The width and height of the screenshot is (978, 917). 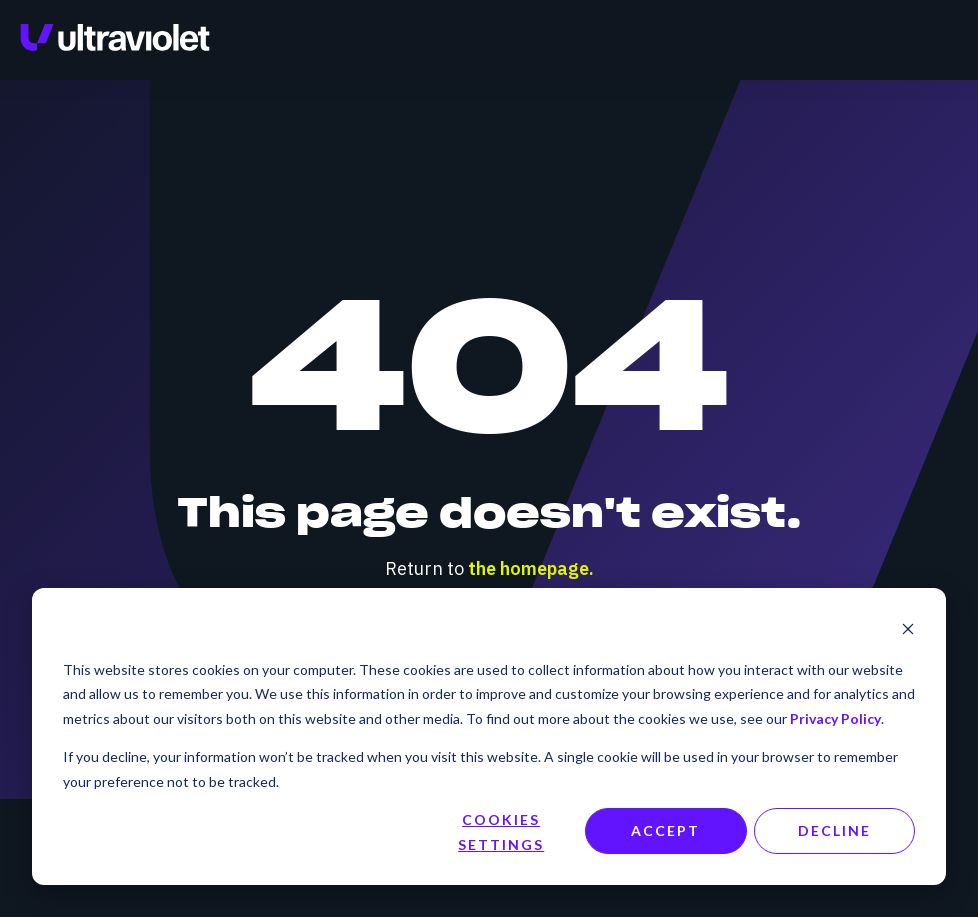 I want to click on Decline, so click(x=834, y=830).